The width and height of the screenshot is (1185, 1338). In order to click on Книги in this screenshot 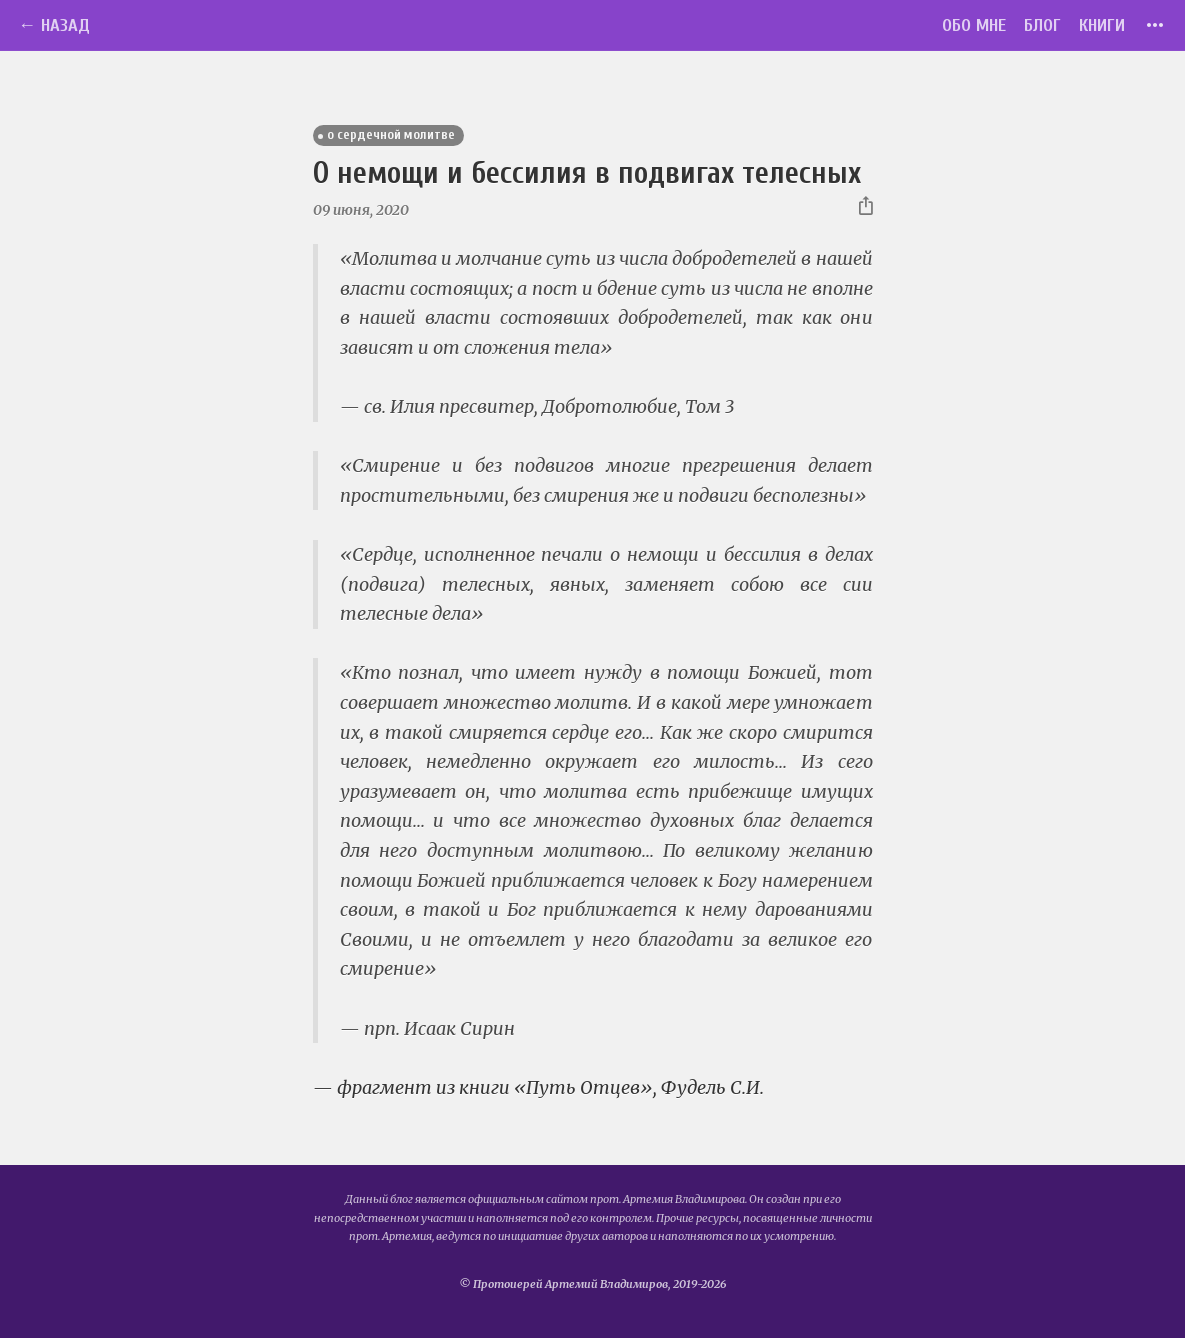, I will do `click(1102, 25)`.